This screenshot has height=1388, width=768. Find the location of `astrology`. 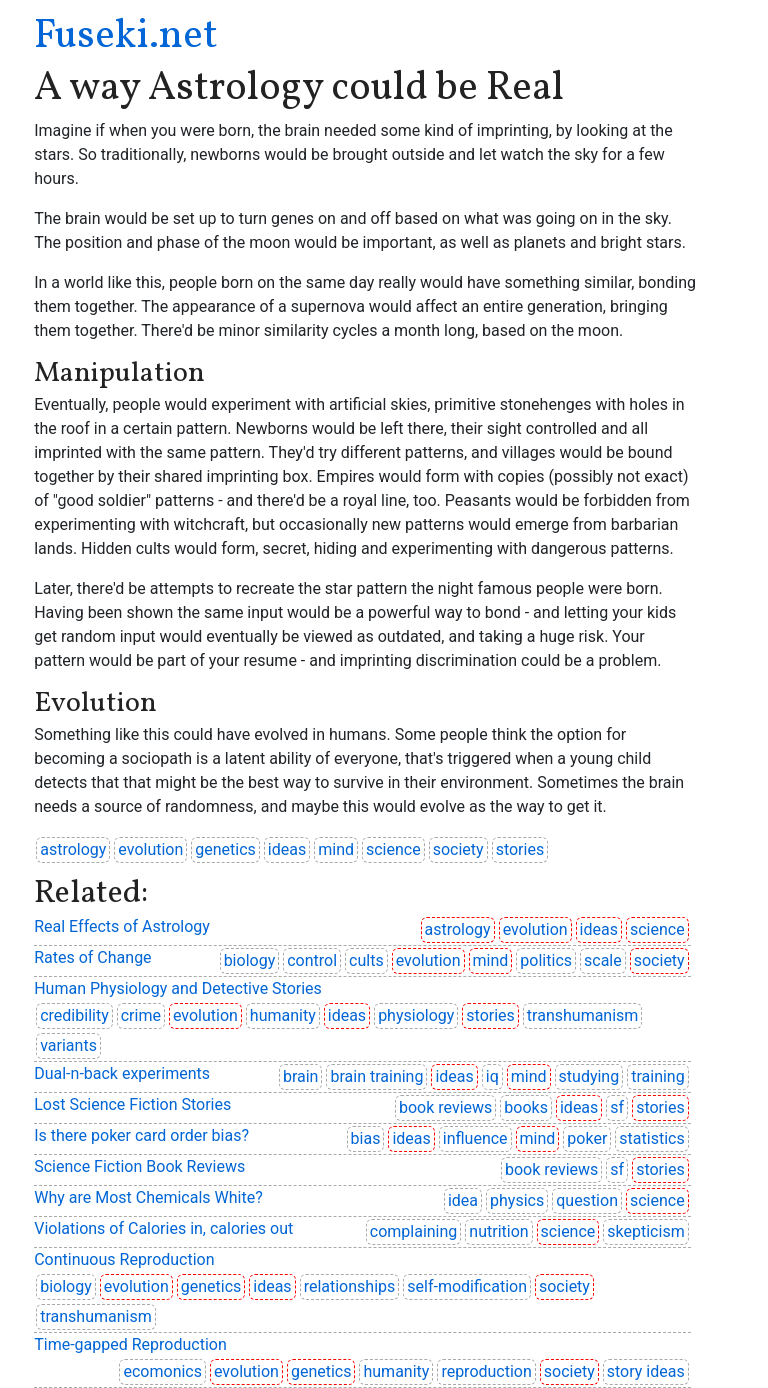

astrology is located at coordinates (73, 849).